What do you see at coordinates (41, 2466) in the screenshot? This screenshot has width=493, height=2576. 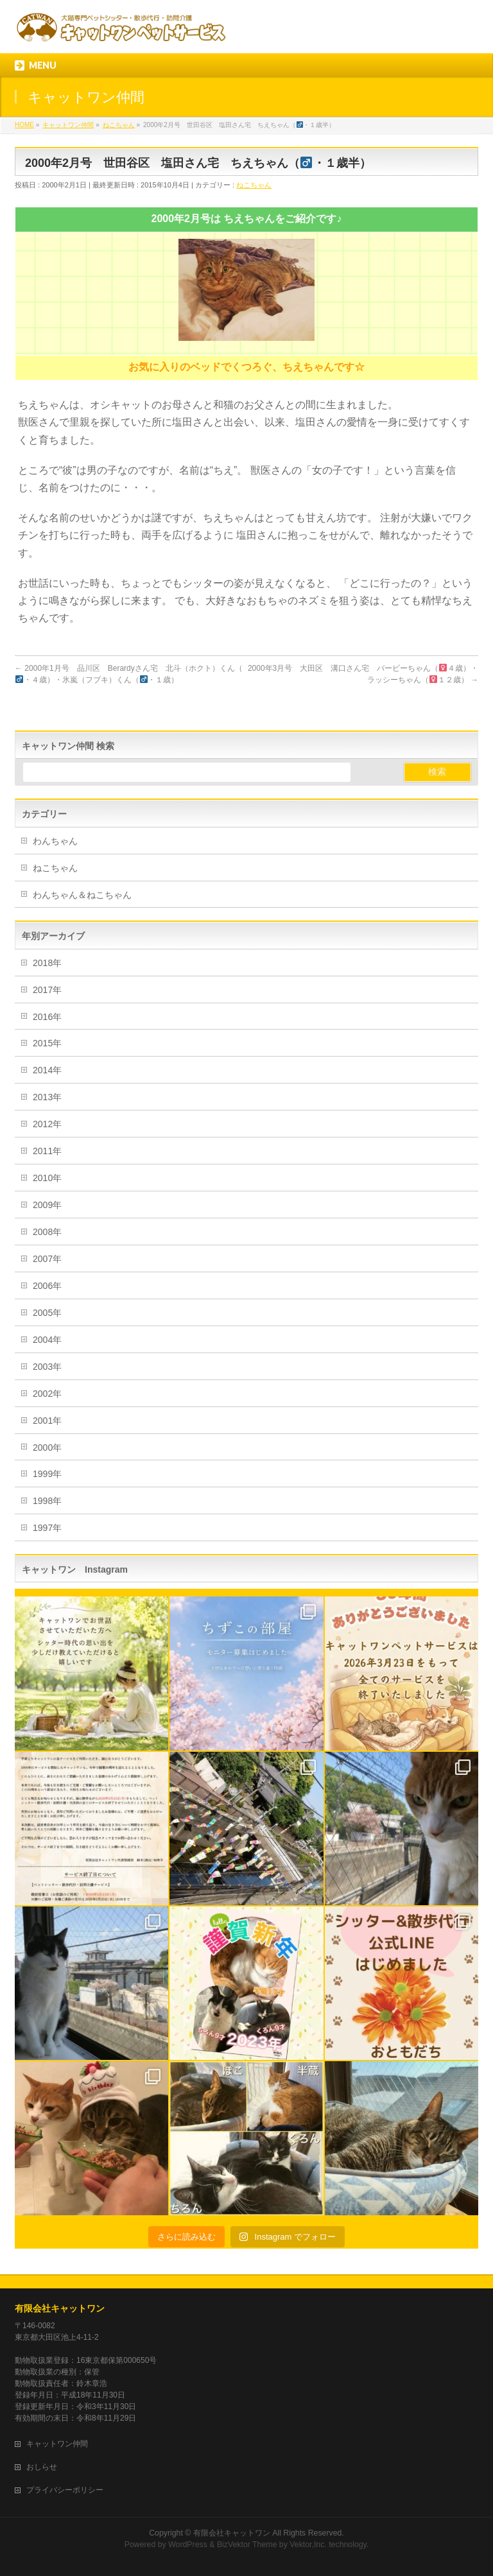 I see `おしらせ` at bounding box center [41, 2466].